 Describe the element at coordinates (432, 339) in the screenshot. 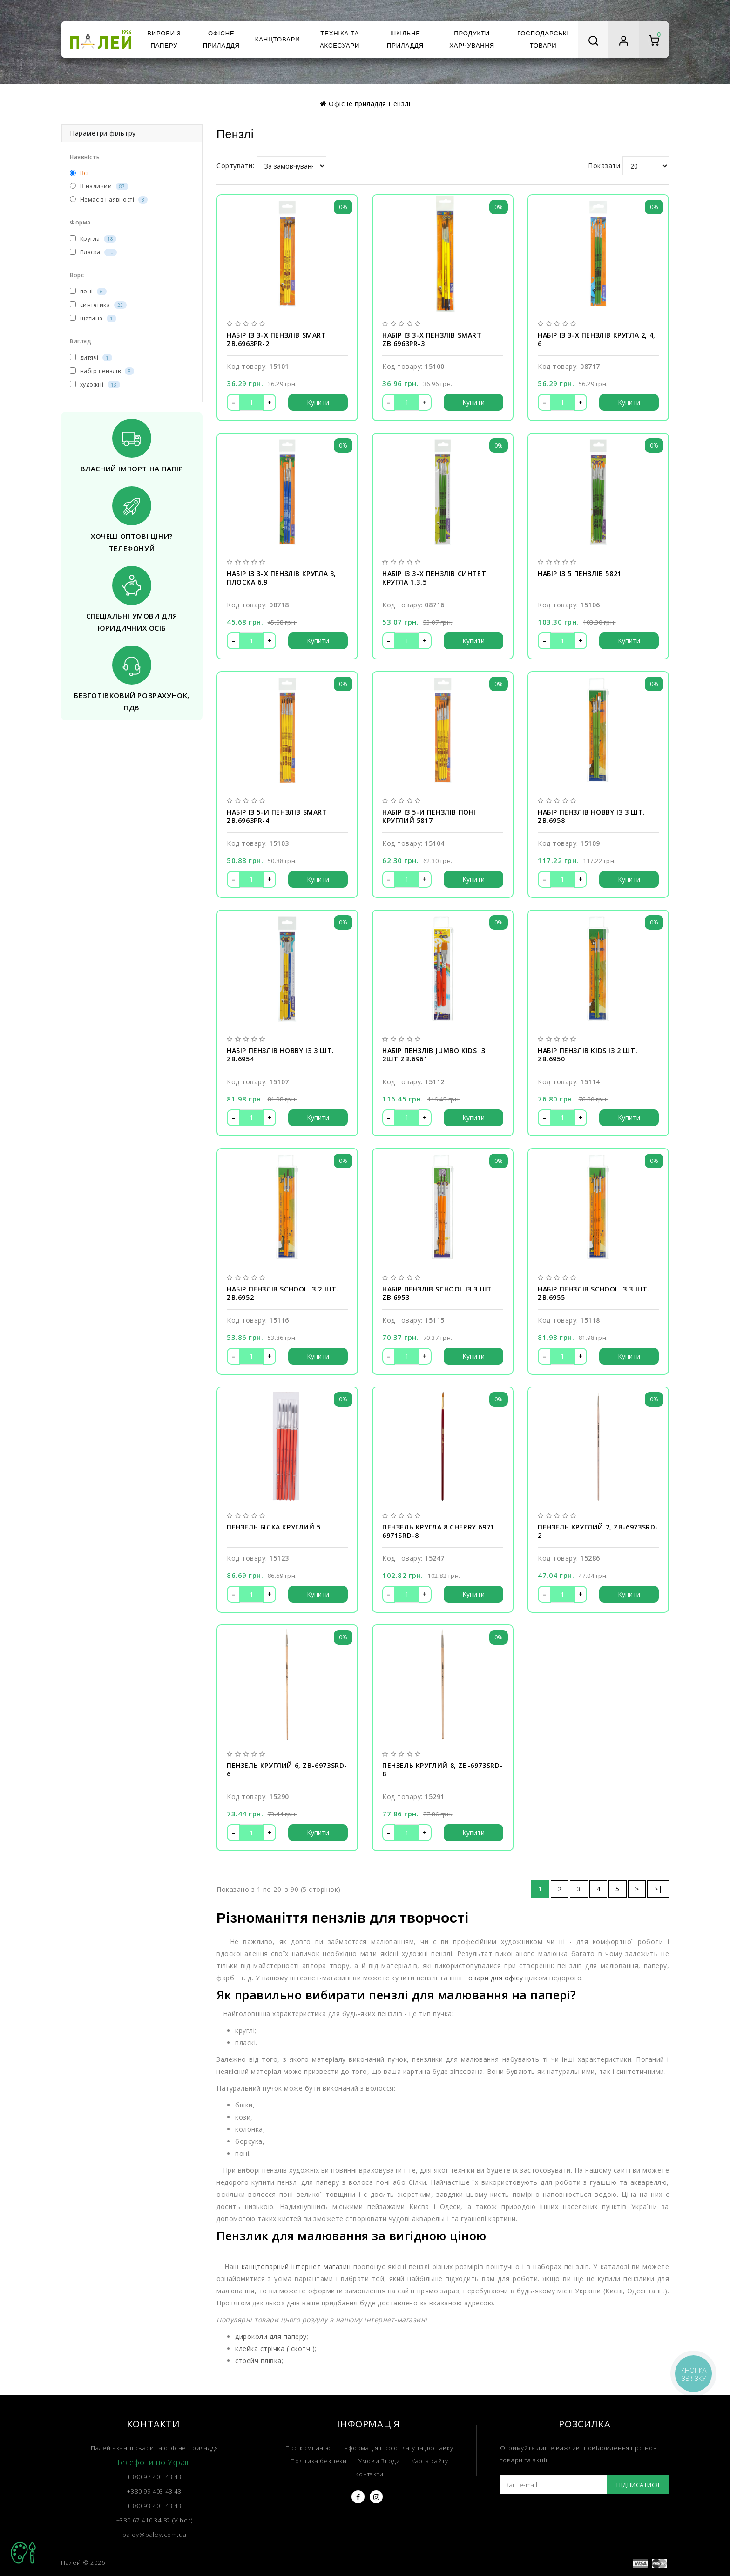

I see `Набір із 3-х пензлів SMART ZB.6963PR-3` at that location.